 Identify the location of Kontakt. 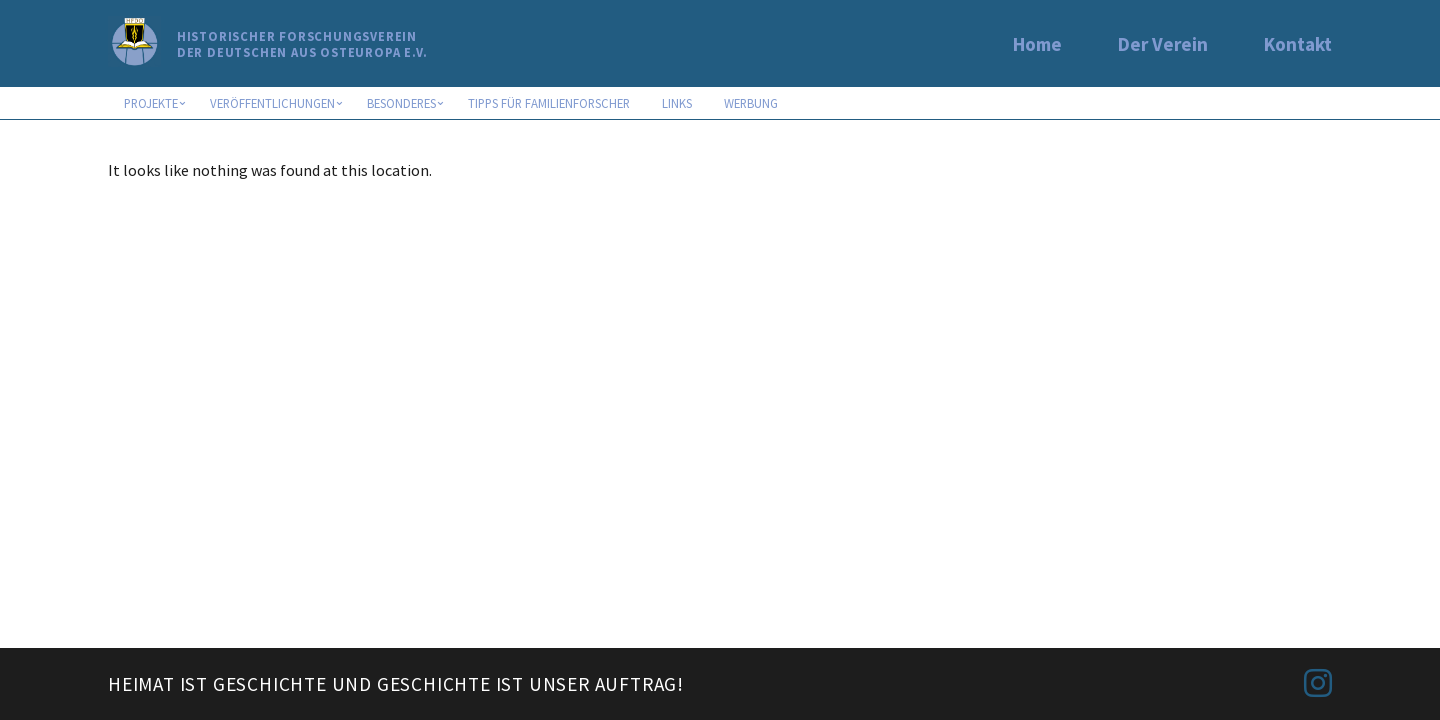
(1298, 44).